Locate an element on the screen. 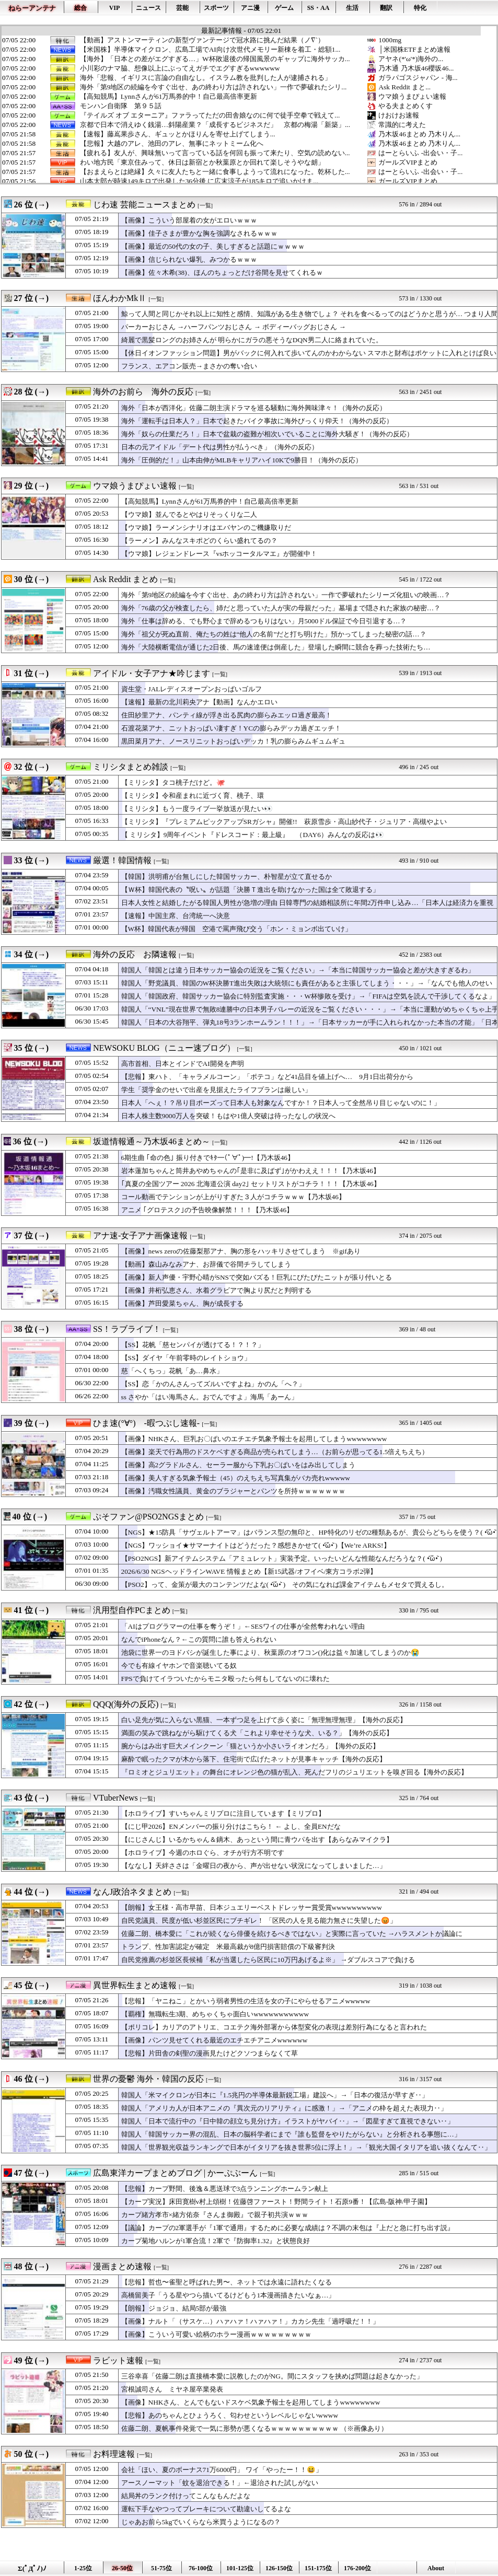 The height and width of the screenshot is (2576, 498). QQQ(海外の反応) is located at coordinates (125, 1704).